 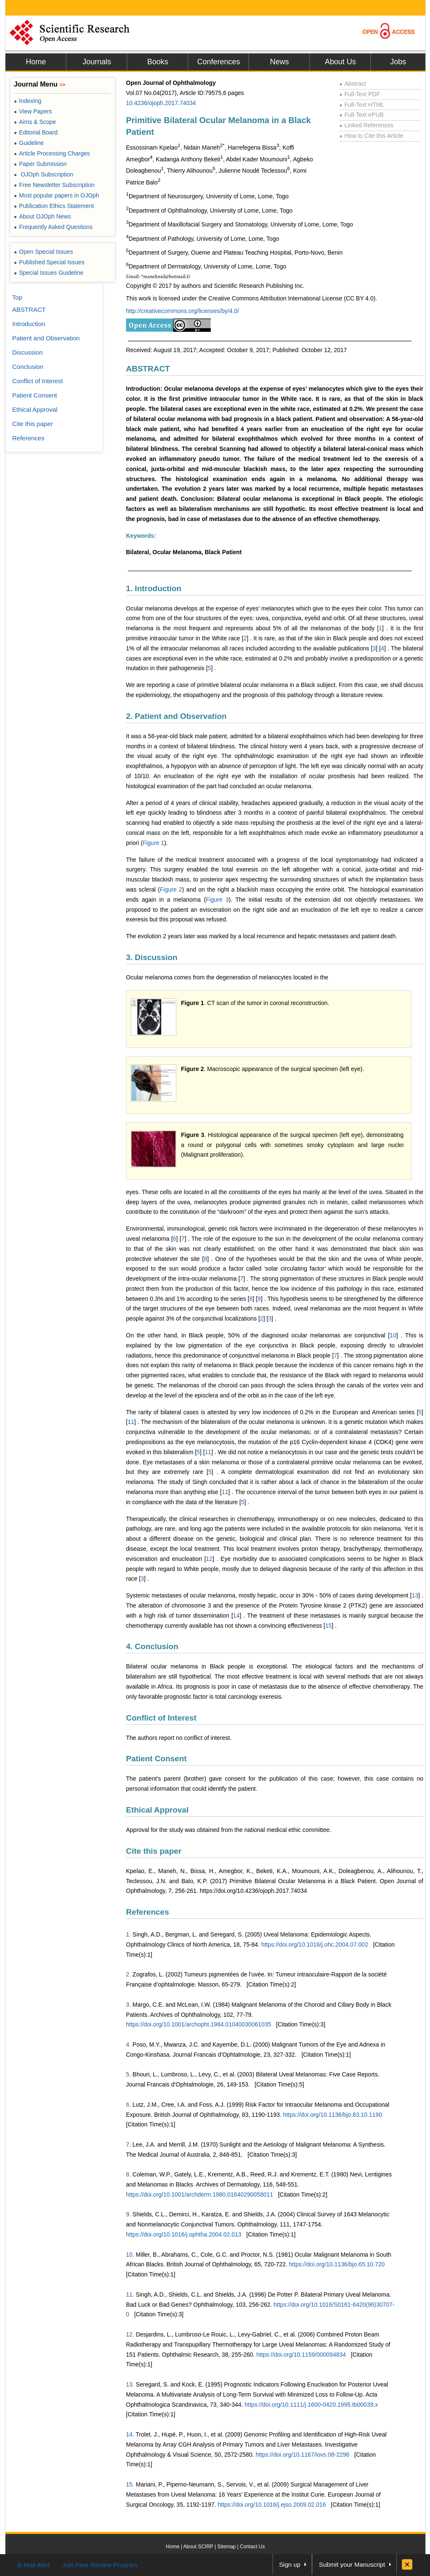 I want to click on Sitemap, so click(x=226, y=2547).